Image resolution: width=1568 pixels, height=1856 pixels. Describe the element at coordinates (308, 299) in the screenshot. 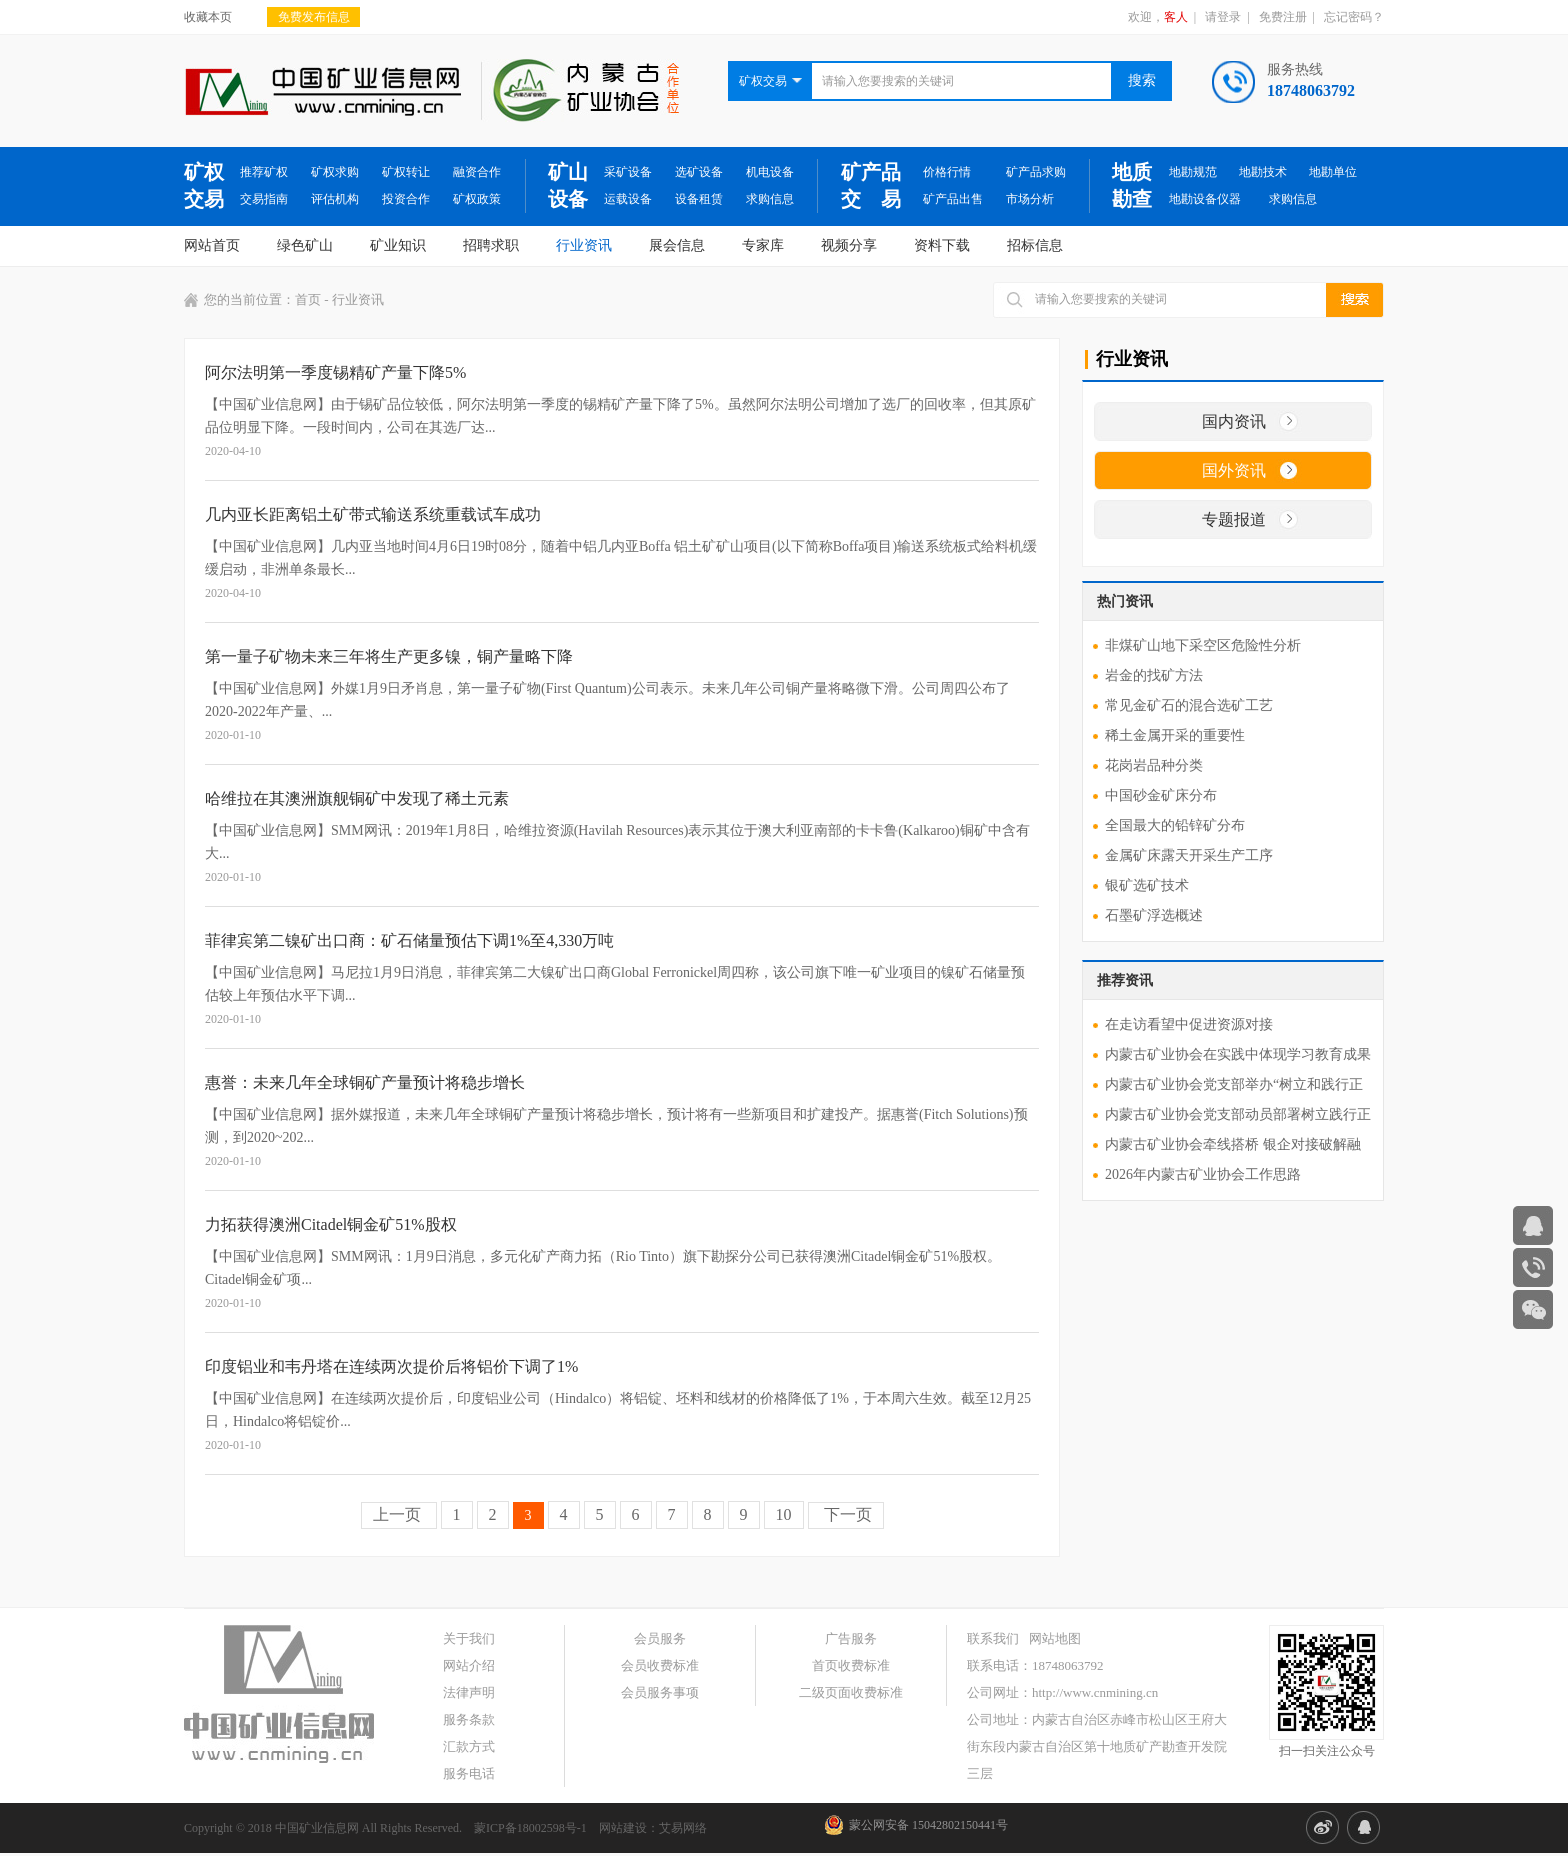

I see `首页` at that location.